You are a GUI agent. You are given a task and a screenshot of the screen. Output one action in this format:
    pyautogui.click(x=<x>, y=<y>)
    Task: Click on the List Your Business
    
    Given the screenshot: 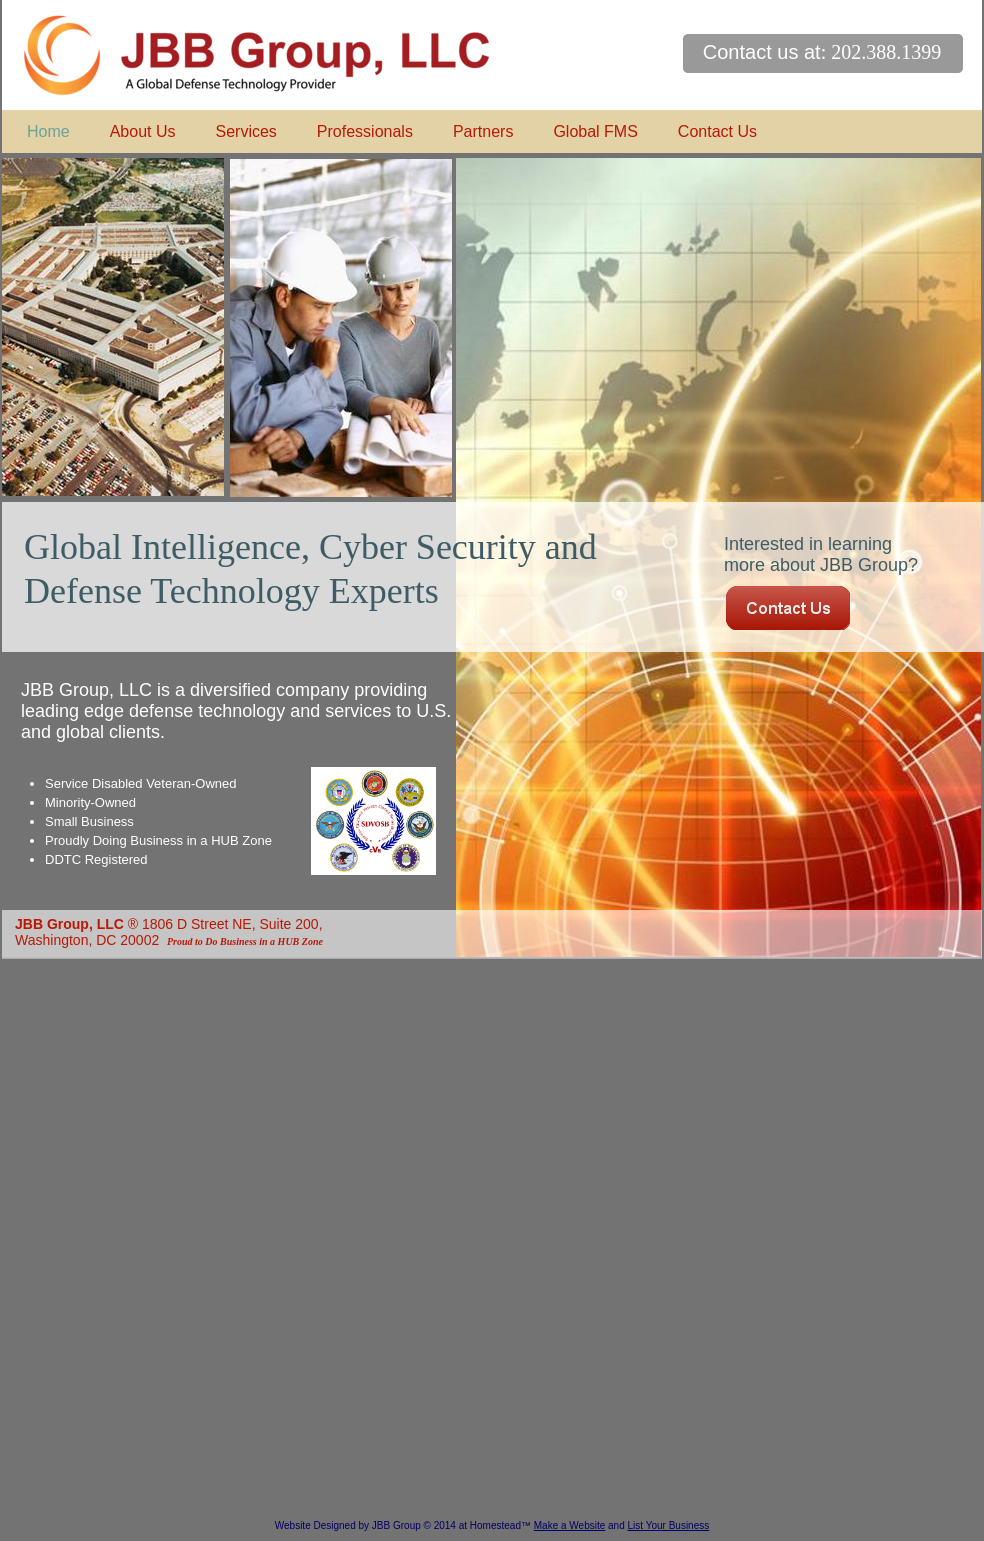 What is the action you would take?
    pyautogui.click(x=669, y=1525)
    